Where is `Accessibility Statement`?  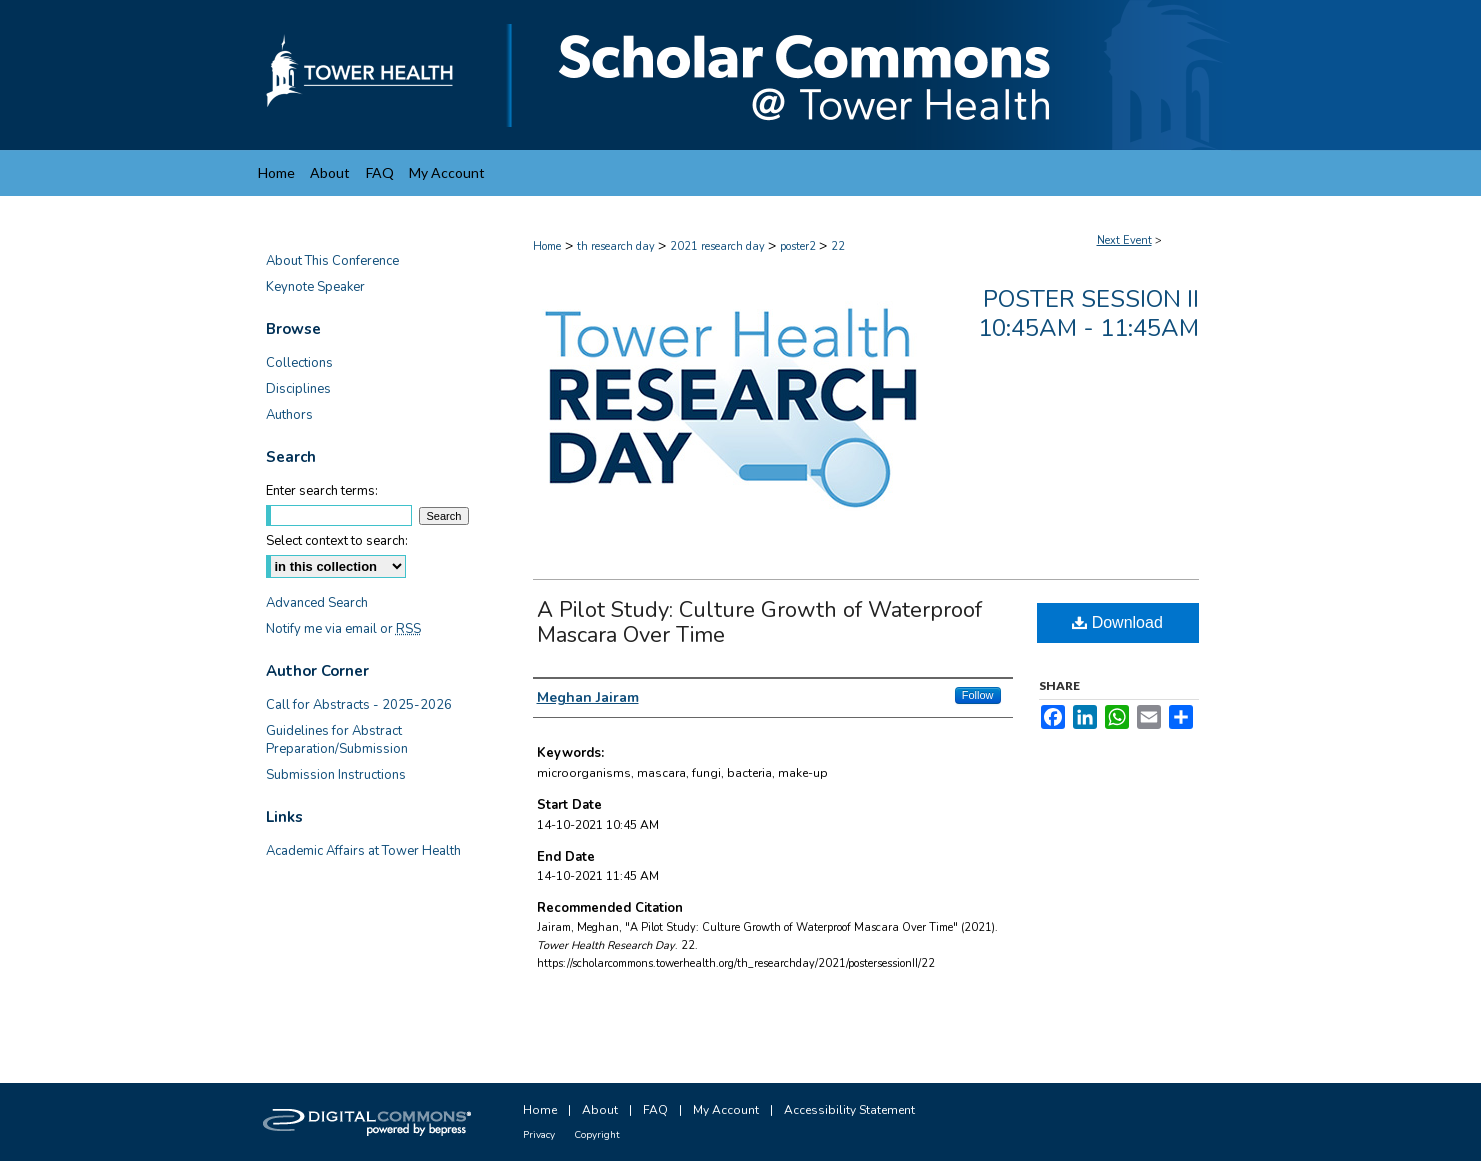 Accessibility Statement is located at coordinates (849, 1110).